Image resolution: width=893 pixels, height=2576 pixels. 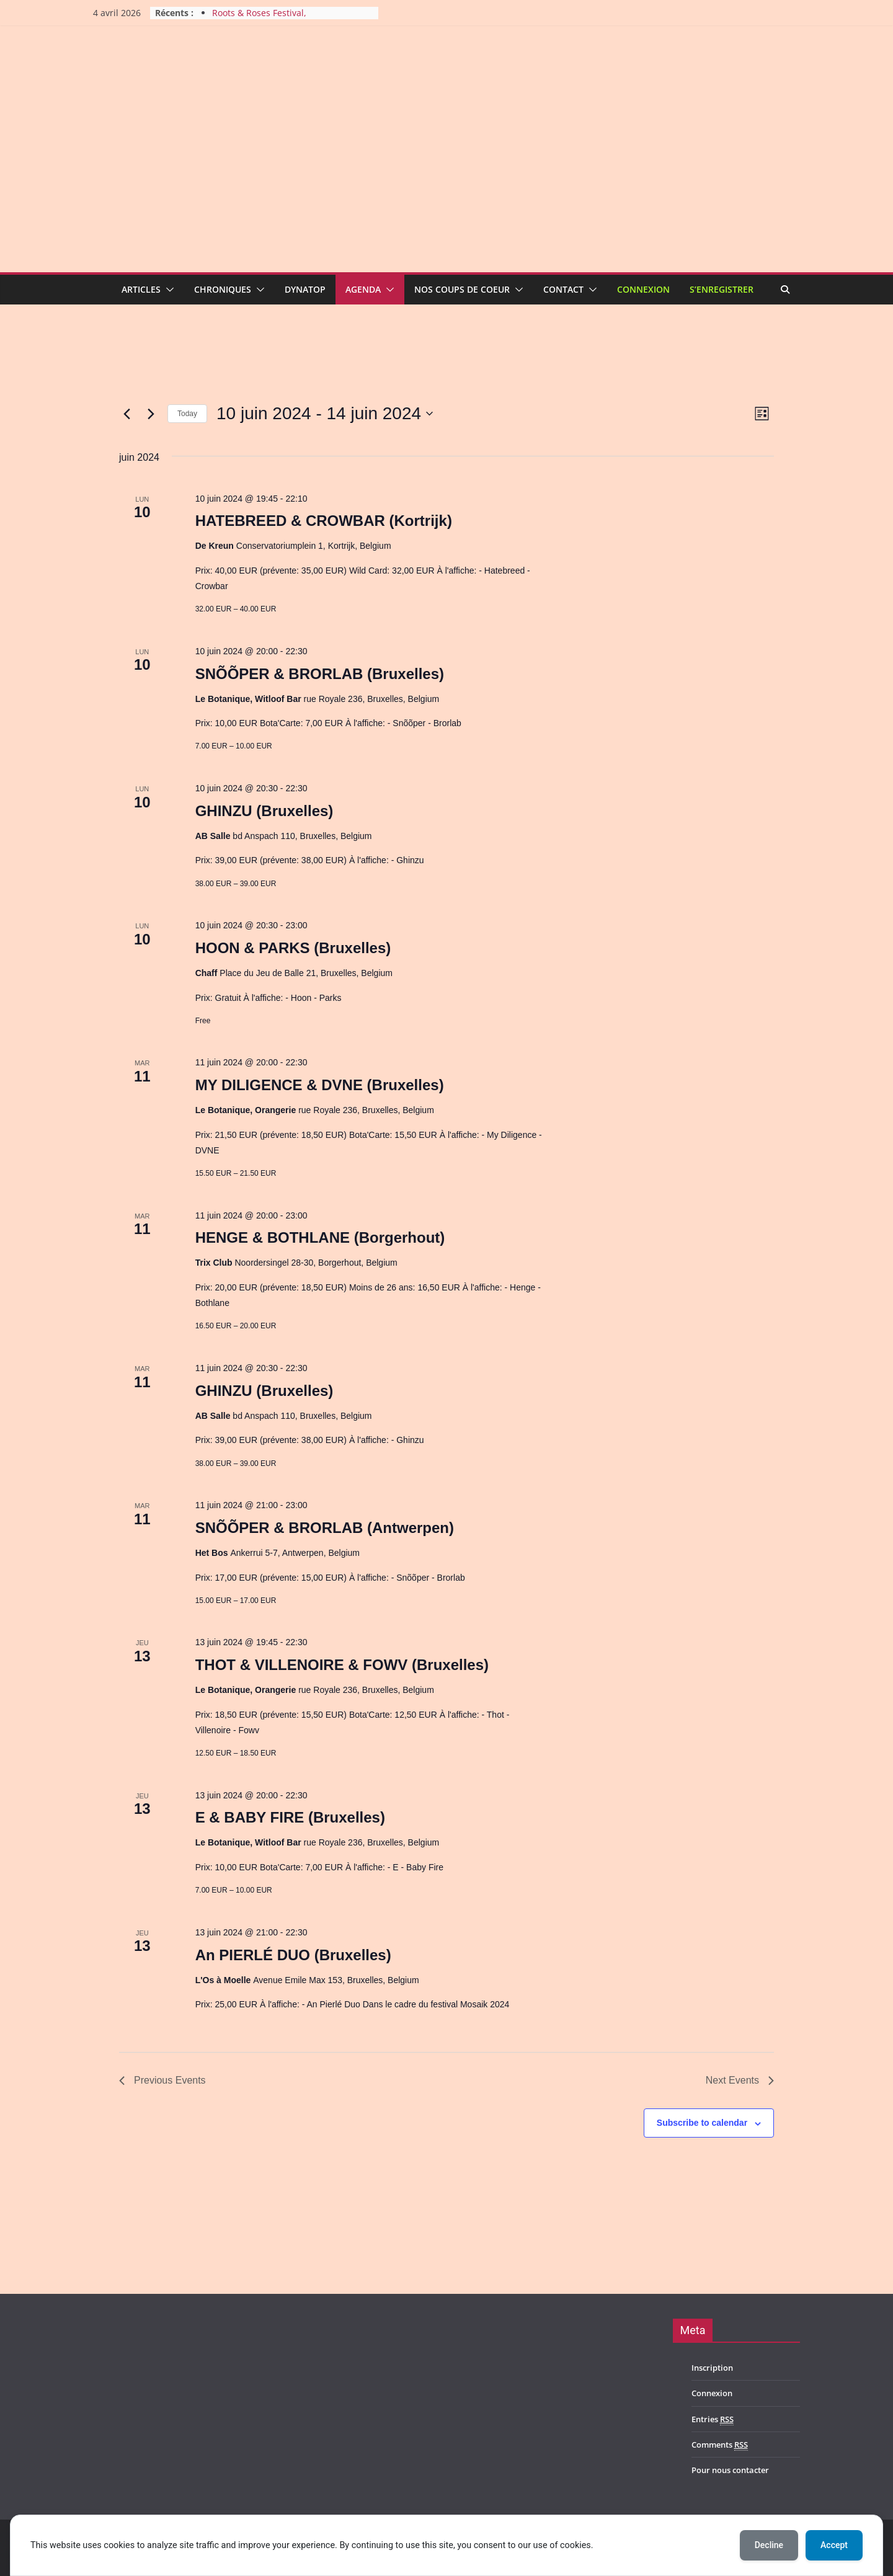 What do you see at coordinates (721, 289) in the screenshot?
I see `S’enregistrer` at bounding box center [721, 289].